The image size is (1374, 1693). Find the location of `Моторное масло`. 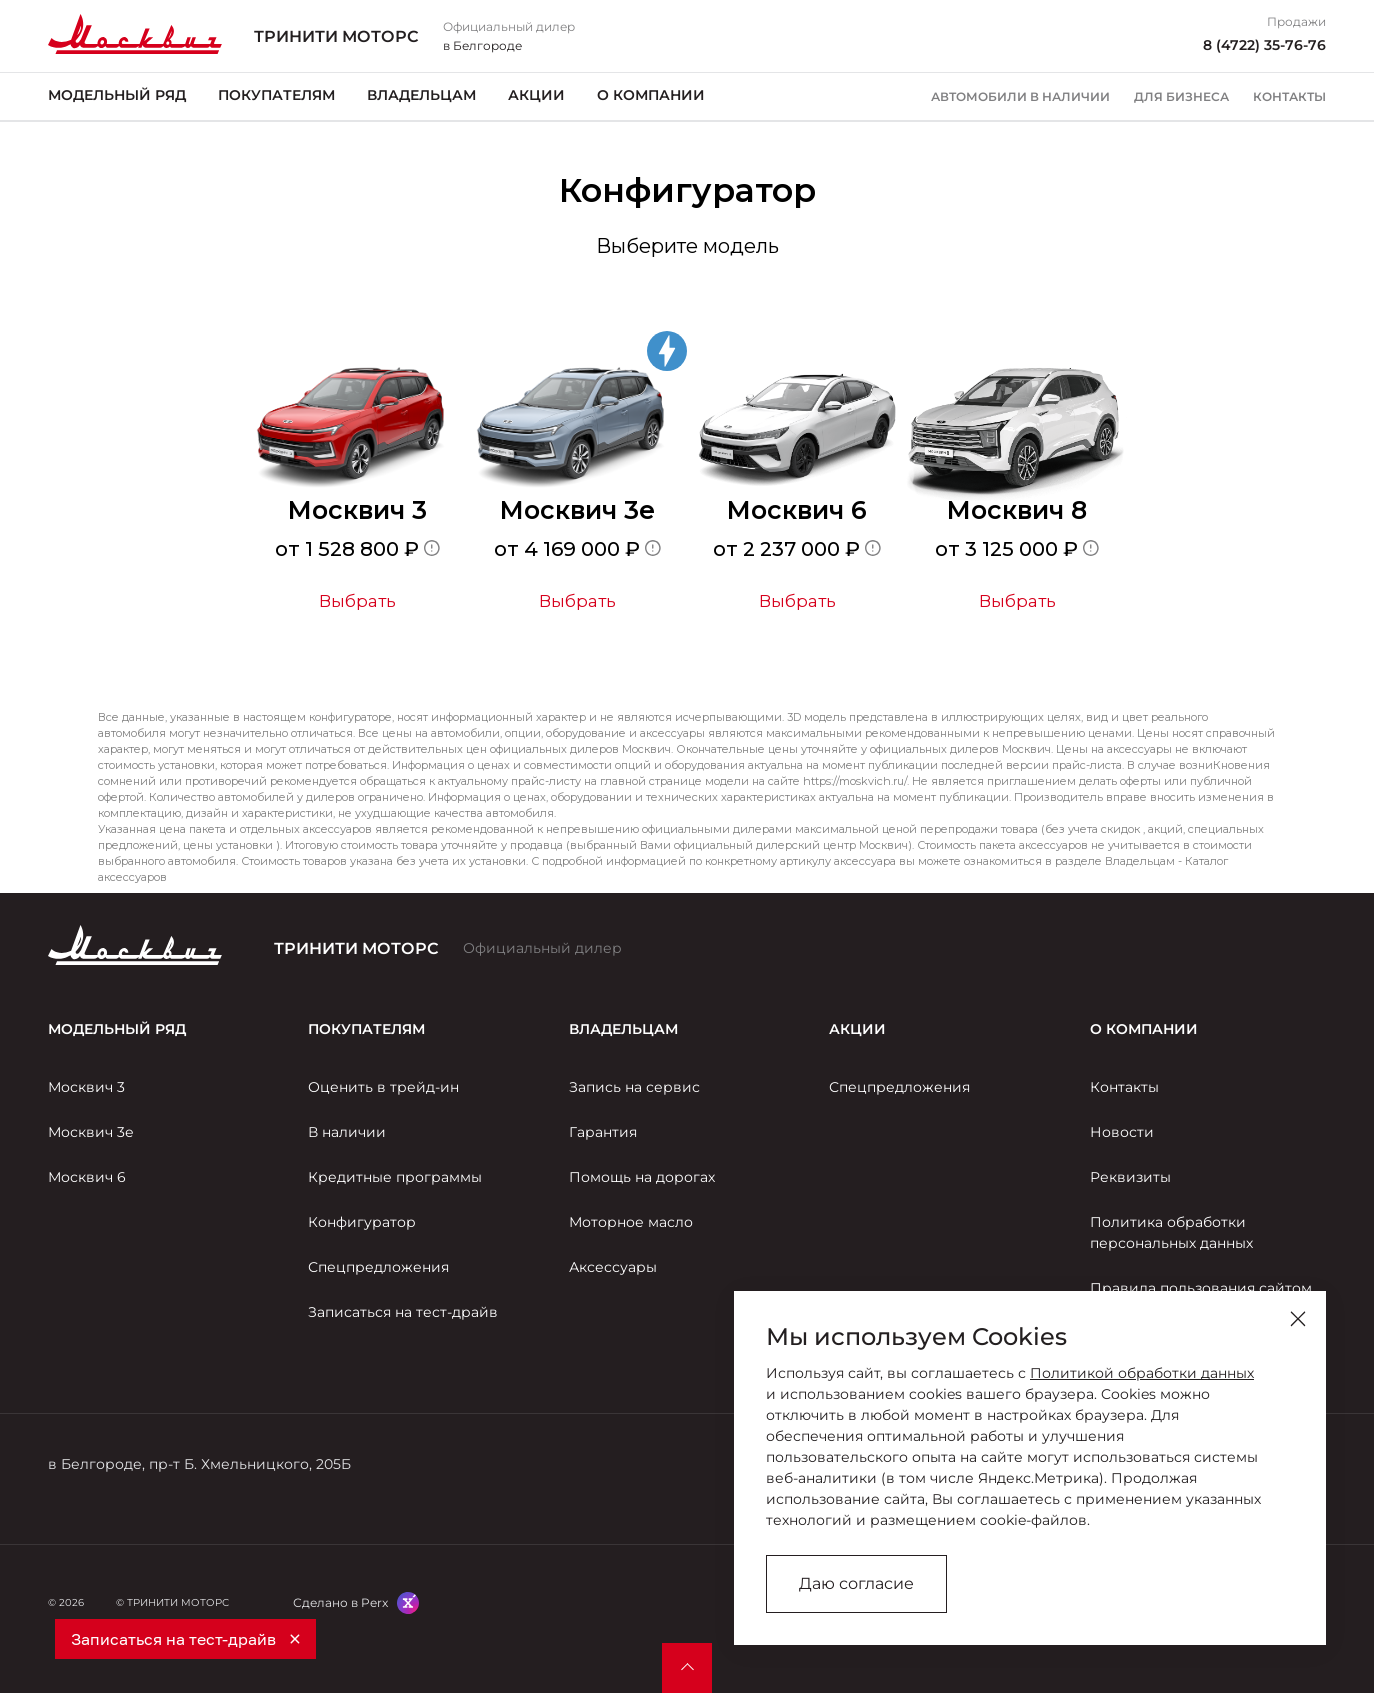

Моторное масло is located at coordinates (631, 1222).